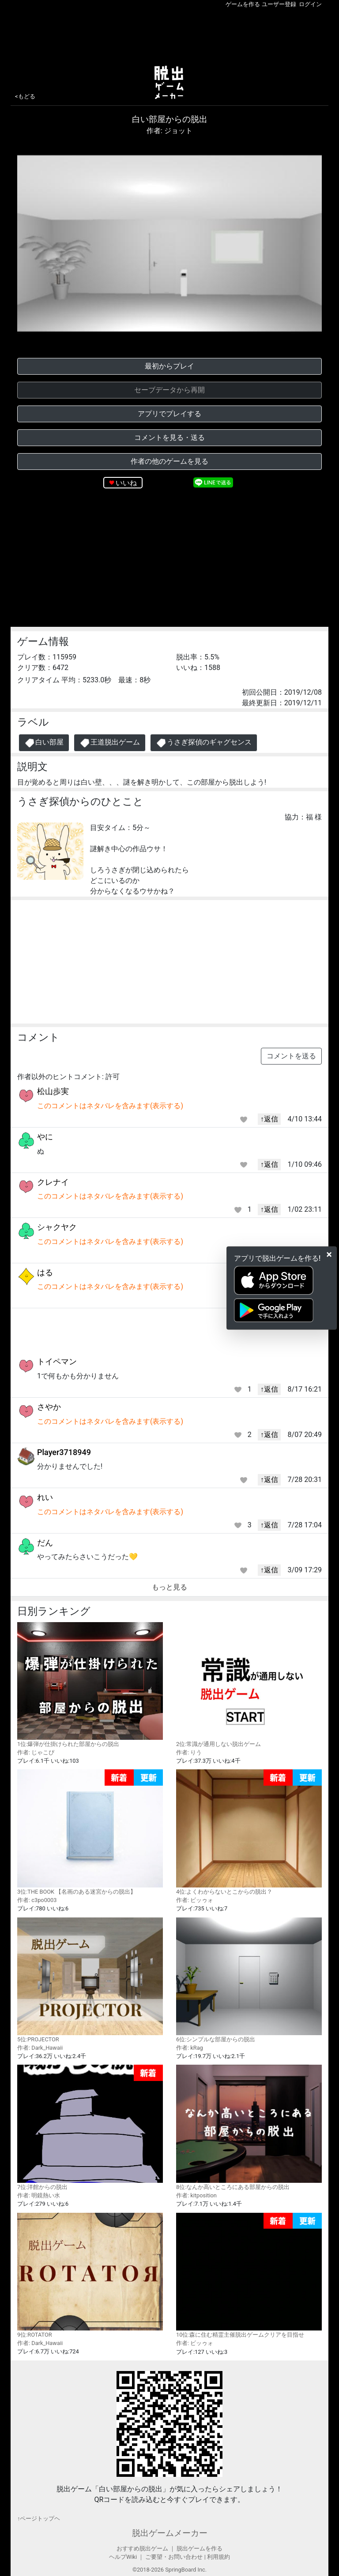 Image resolution: width=339 pixels, height=2576 pixels. What do you see at coordinates (174, 2557) in the screenshot?
I see `ご要望・お問い合わせ` at bounding box center [174, 2557].